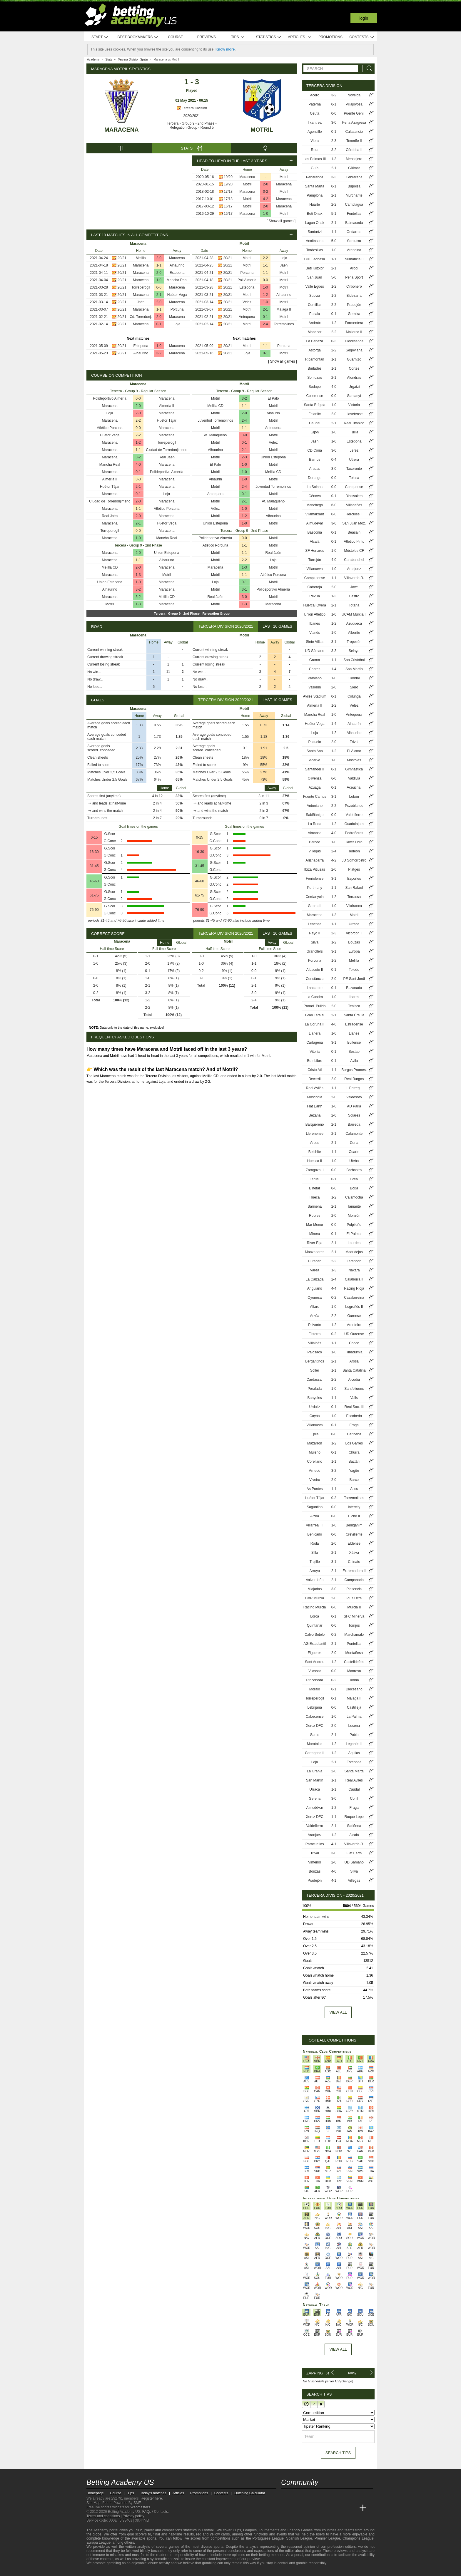 This screenshot has height=2576, width=461. Describe the element at coordinates (354, 760) in the screenshot. I see `Móstoles` at that location.